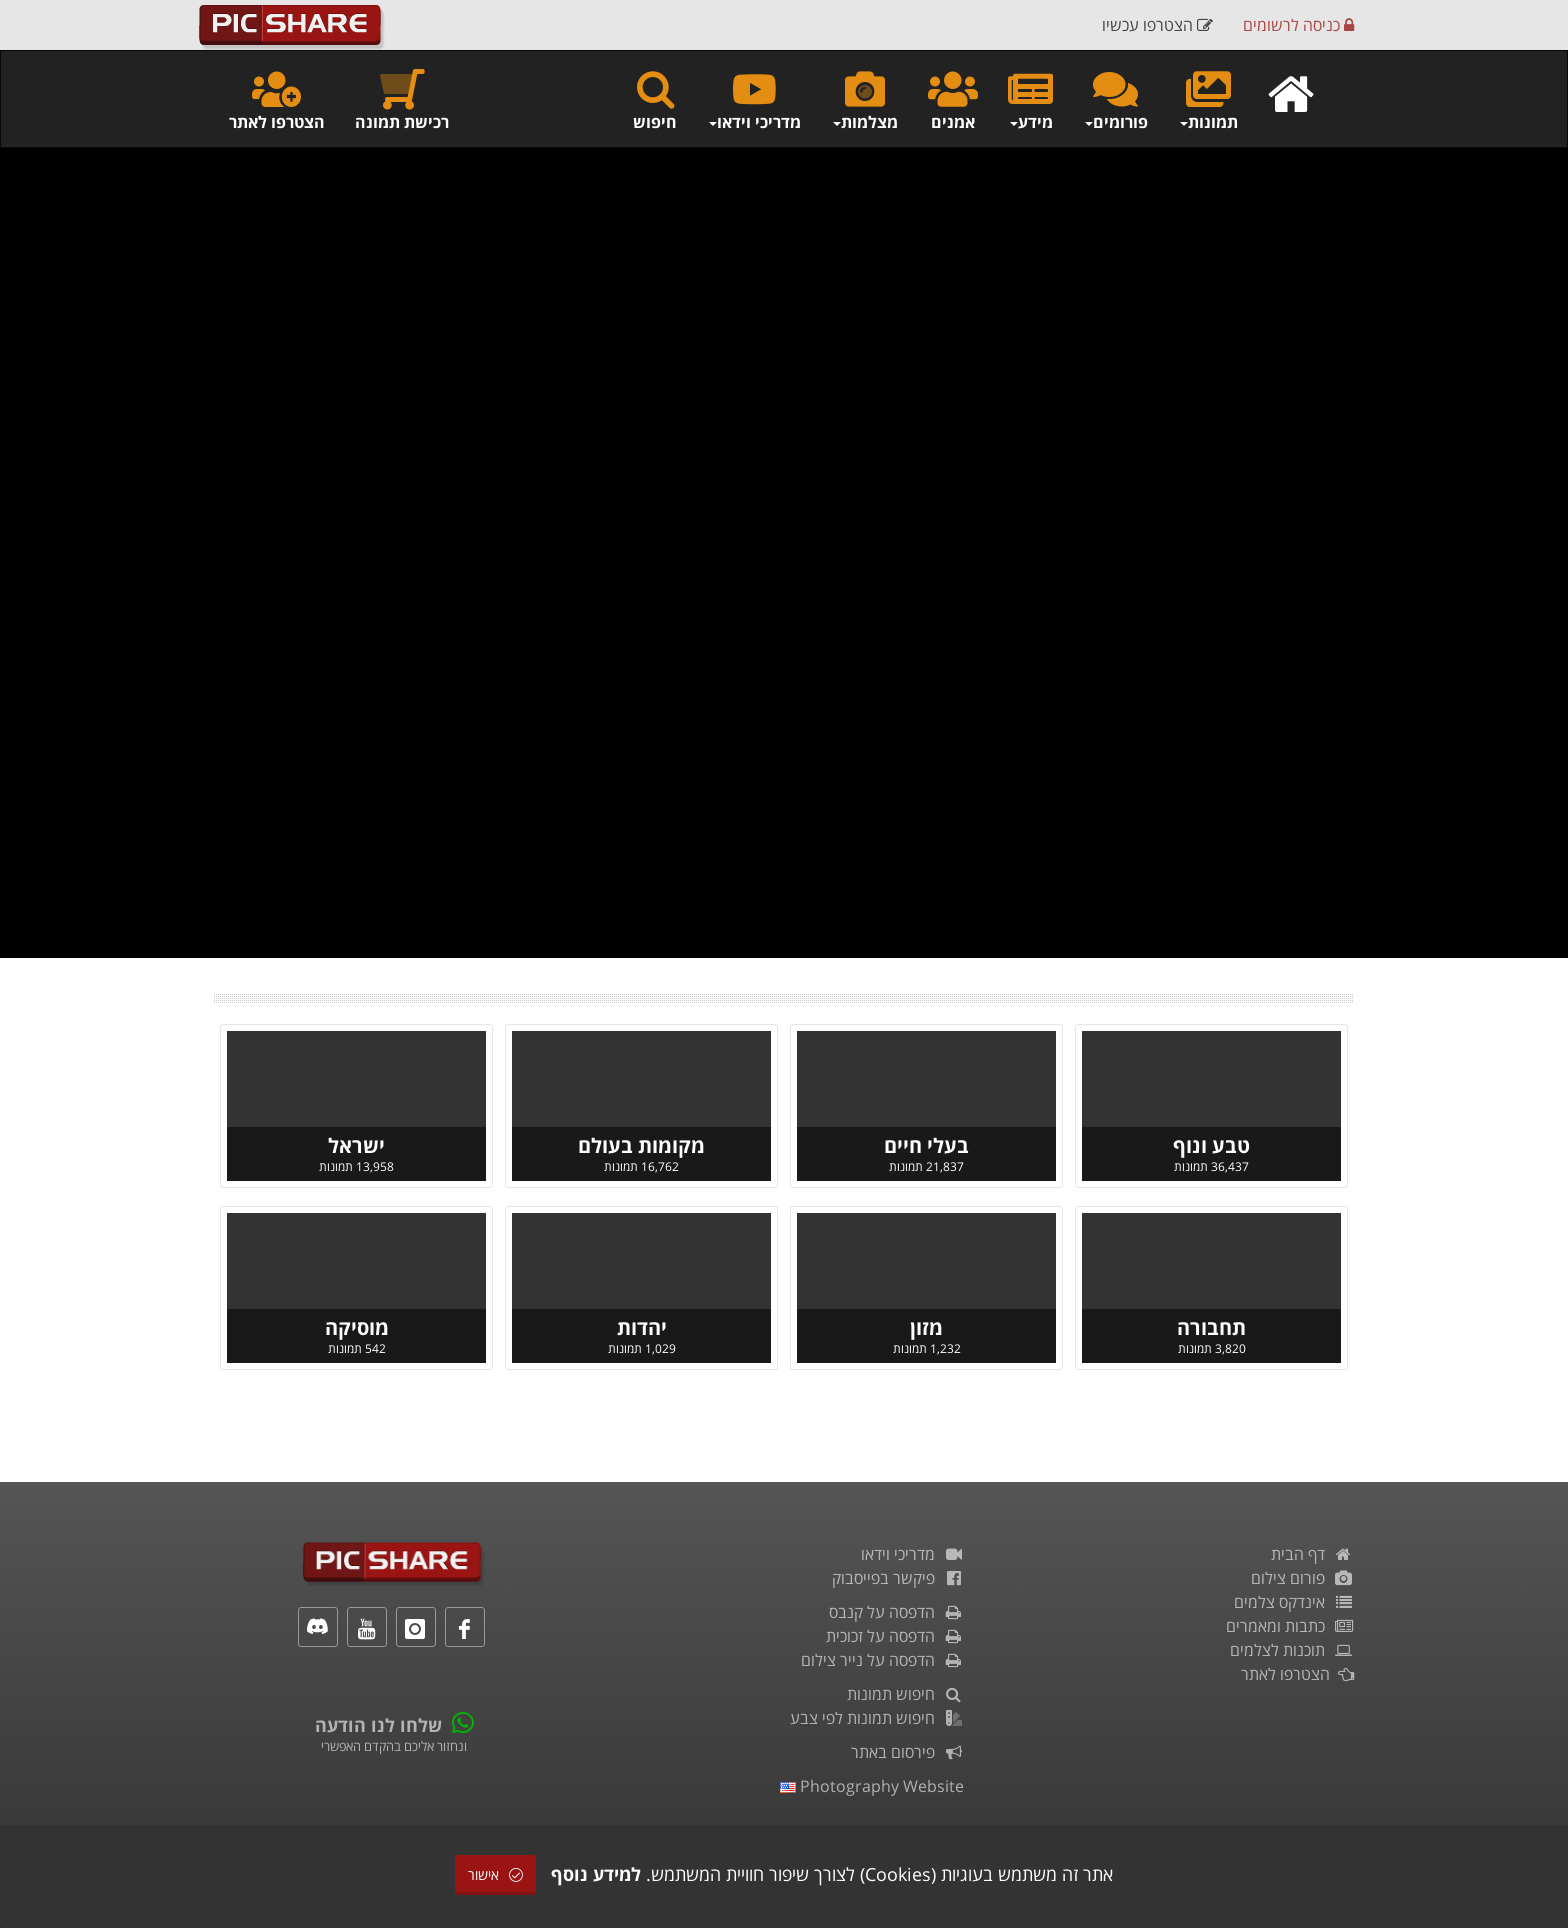 This screenshot has height=1928, width=1568. What do you see at coordinates (882, 1660) in the screenshot?
I see `הדפסה על נייר צילום` at bounding box center [882, 1660].